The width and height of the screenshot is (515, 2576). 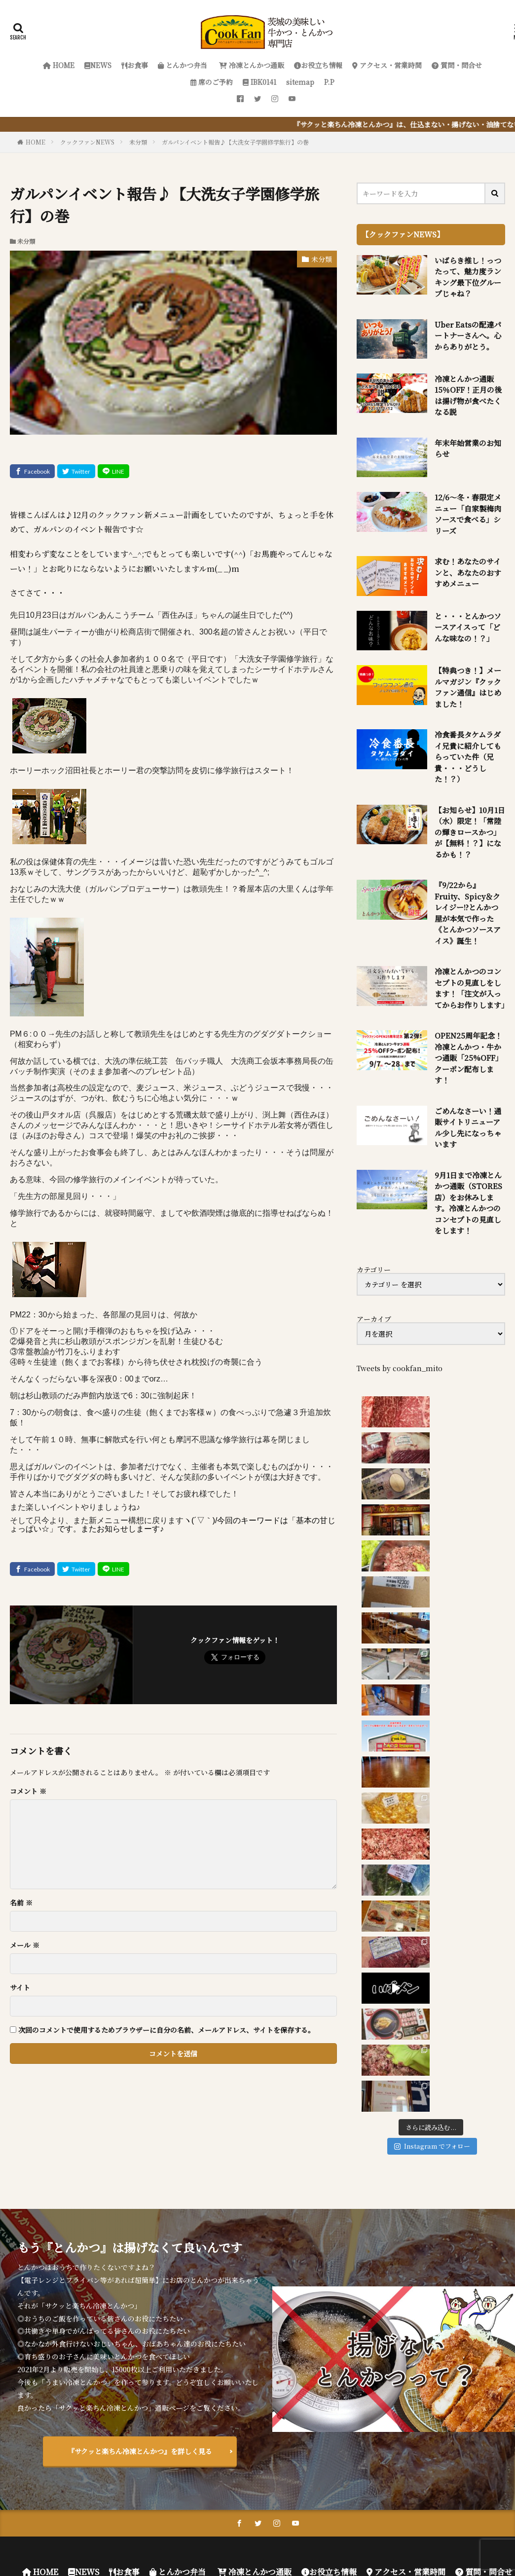 I want to click on アーカイブ, so click(x=374, y=1318).